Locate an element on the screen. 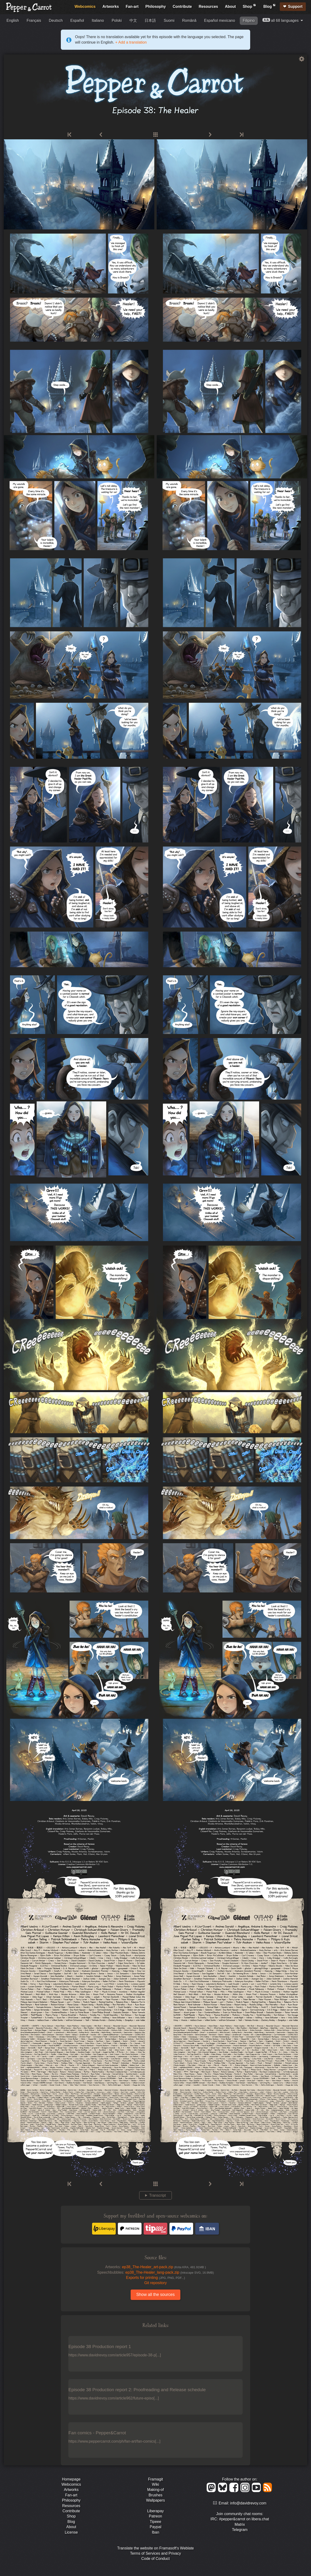  Suomi is located at coordinates (169, 20).